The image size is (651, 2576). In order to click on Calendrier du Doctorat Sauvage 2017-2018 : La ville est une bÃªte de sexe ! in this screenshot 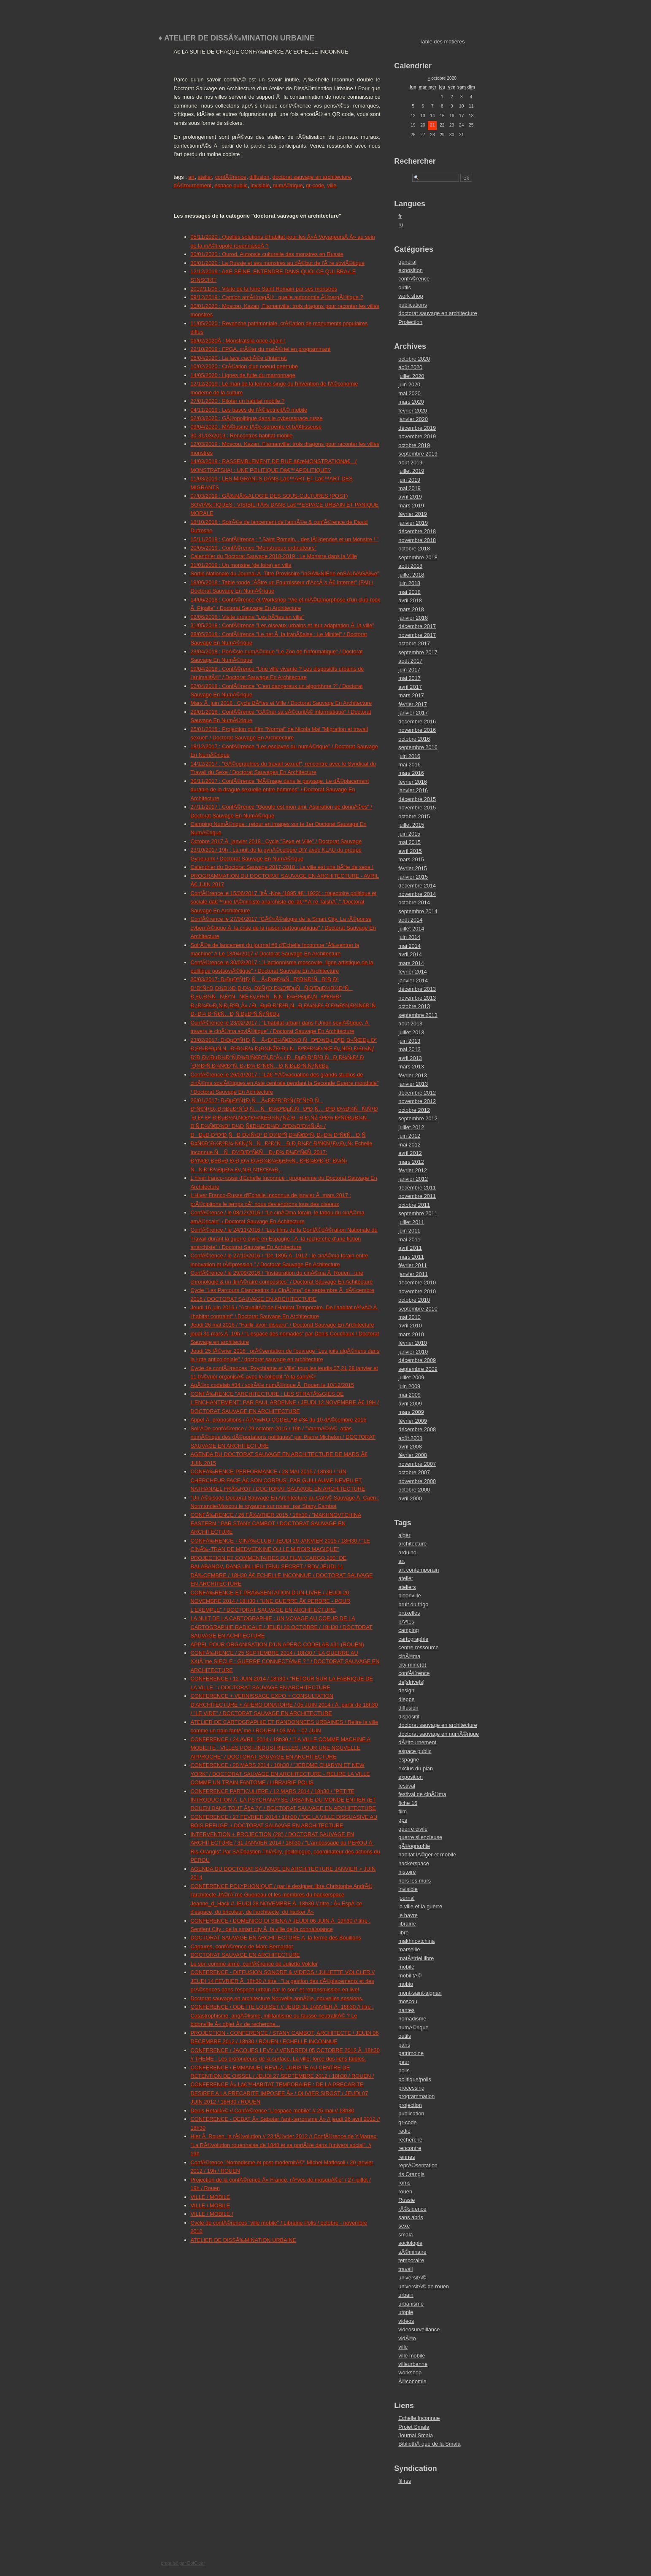, I will do `click(282, 867)`.